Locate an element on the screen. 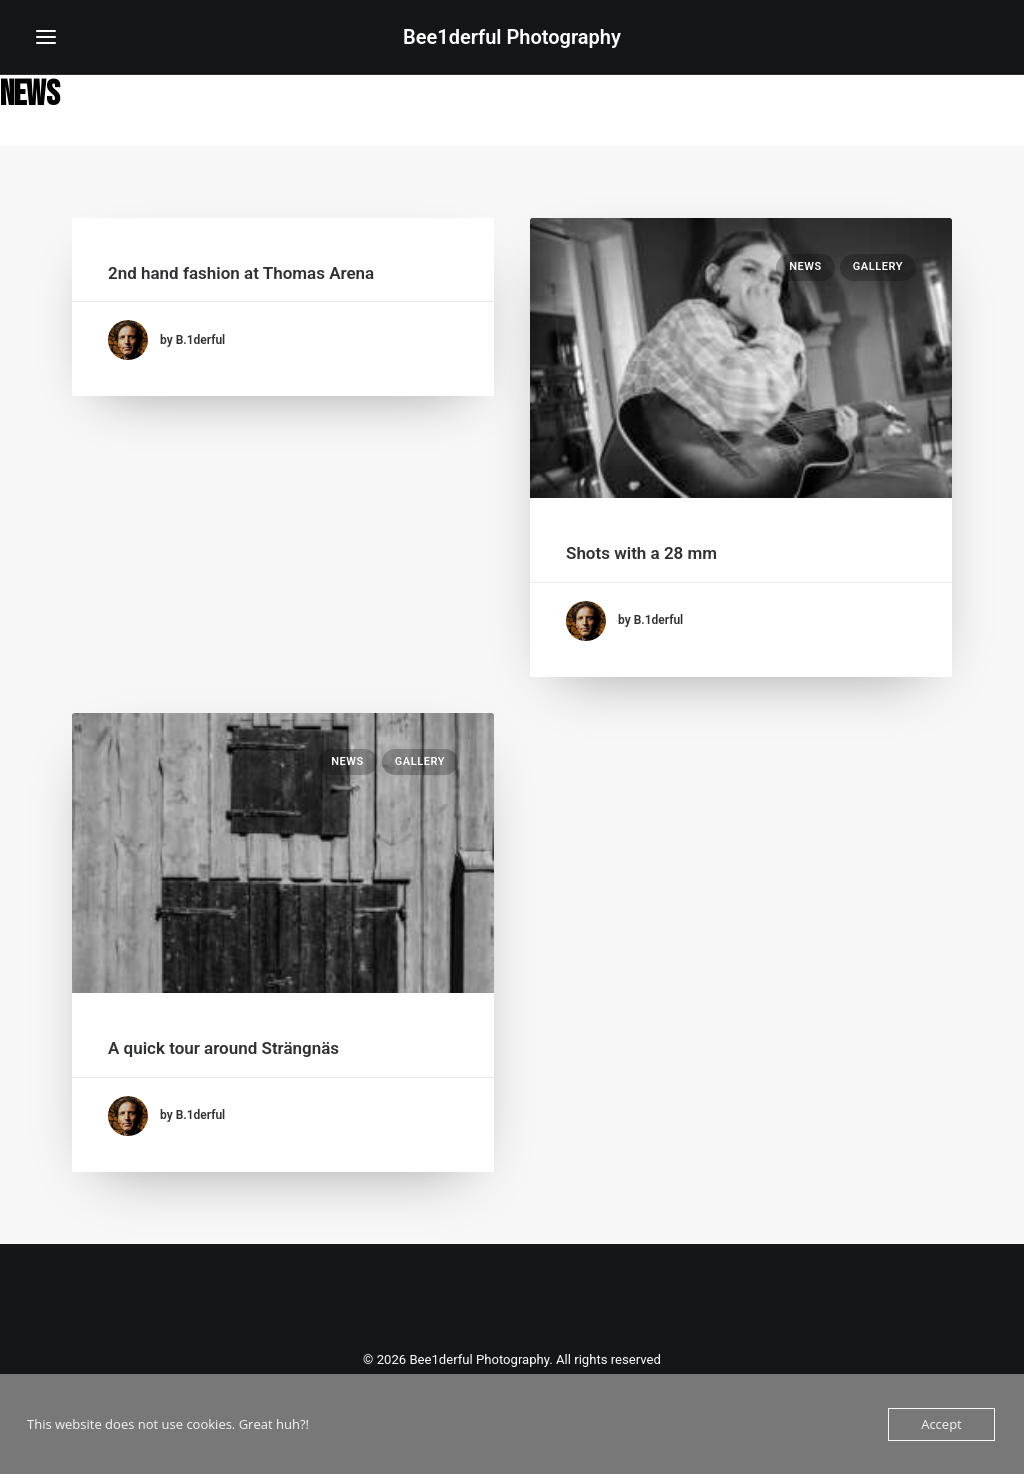 The width and height of the screenshot is (1024, 1474). 2nd hand fashion at Thomas Arena is located at coordinates (241, 273).